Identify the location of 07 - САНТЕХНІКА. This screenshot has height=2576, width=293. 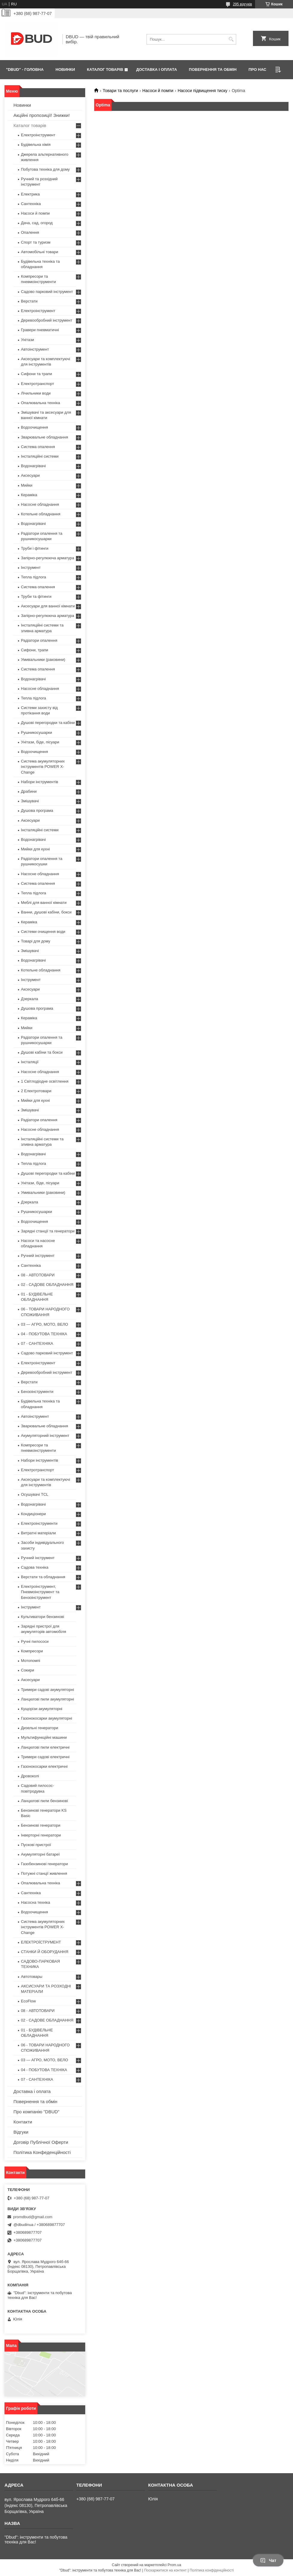
(37, 1343).